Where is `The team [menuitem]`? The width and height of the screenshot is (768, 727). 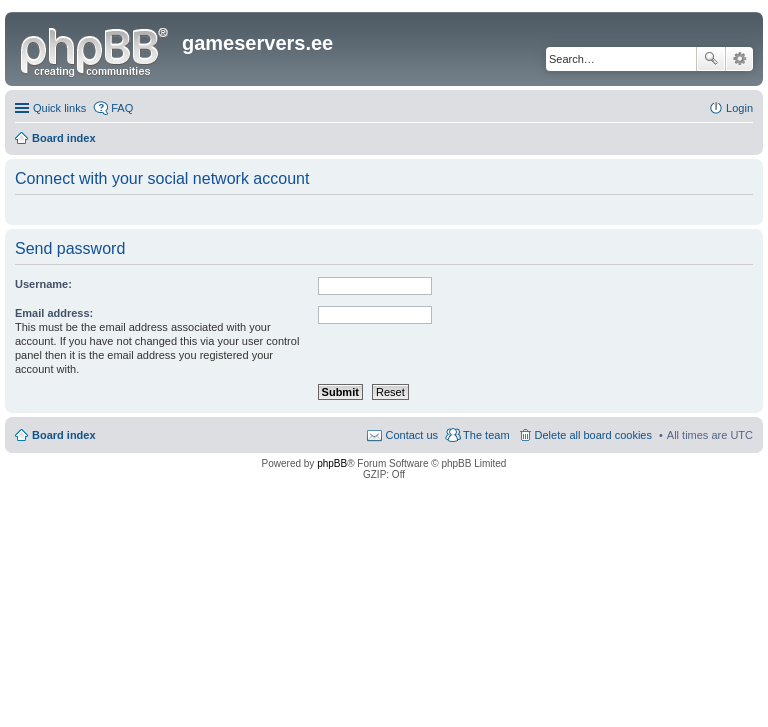 The team [menuitem] is located at coordinates (486, 435).